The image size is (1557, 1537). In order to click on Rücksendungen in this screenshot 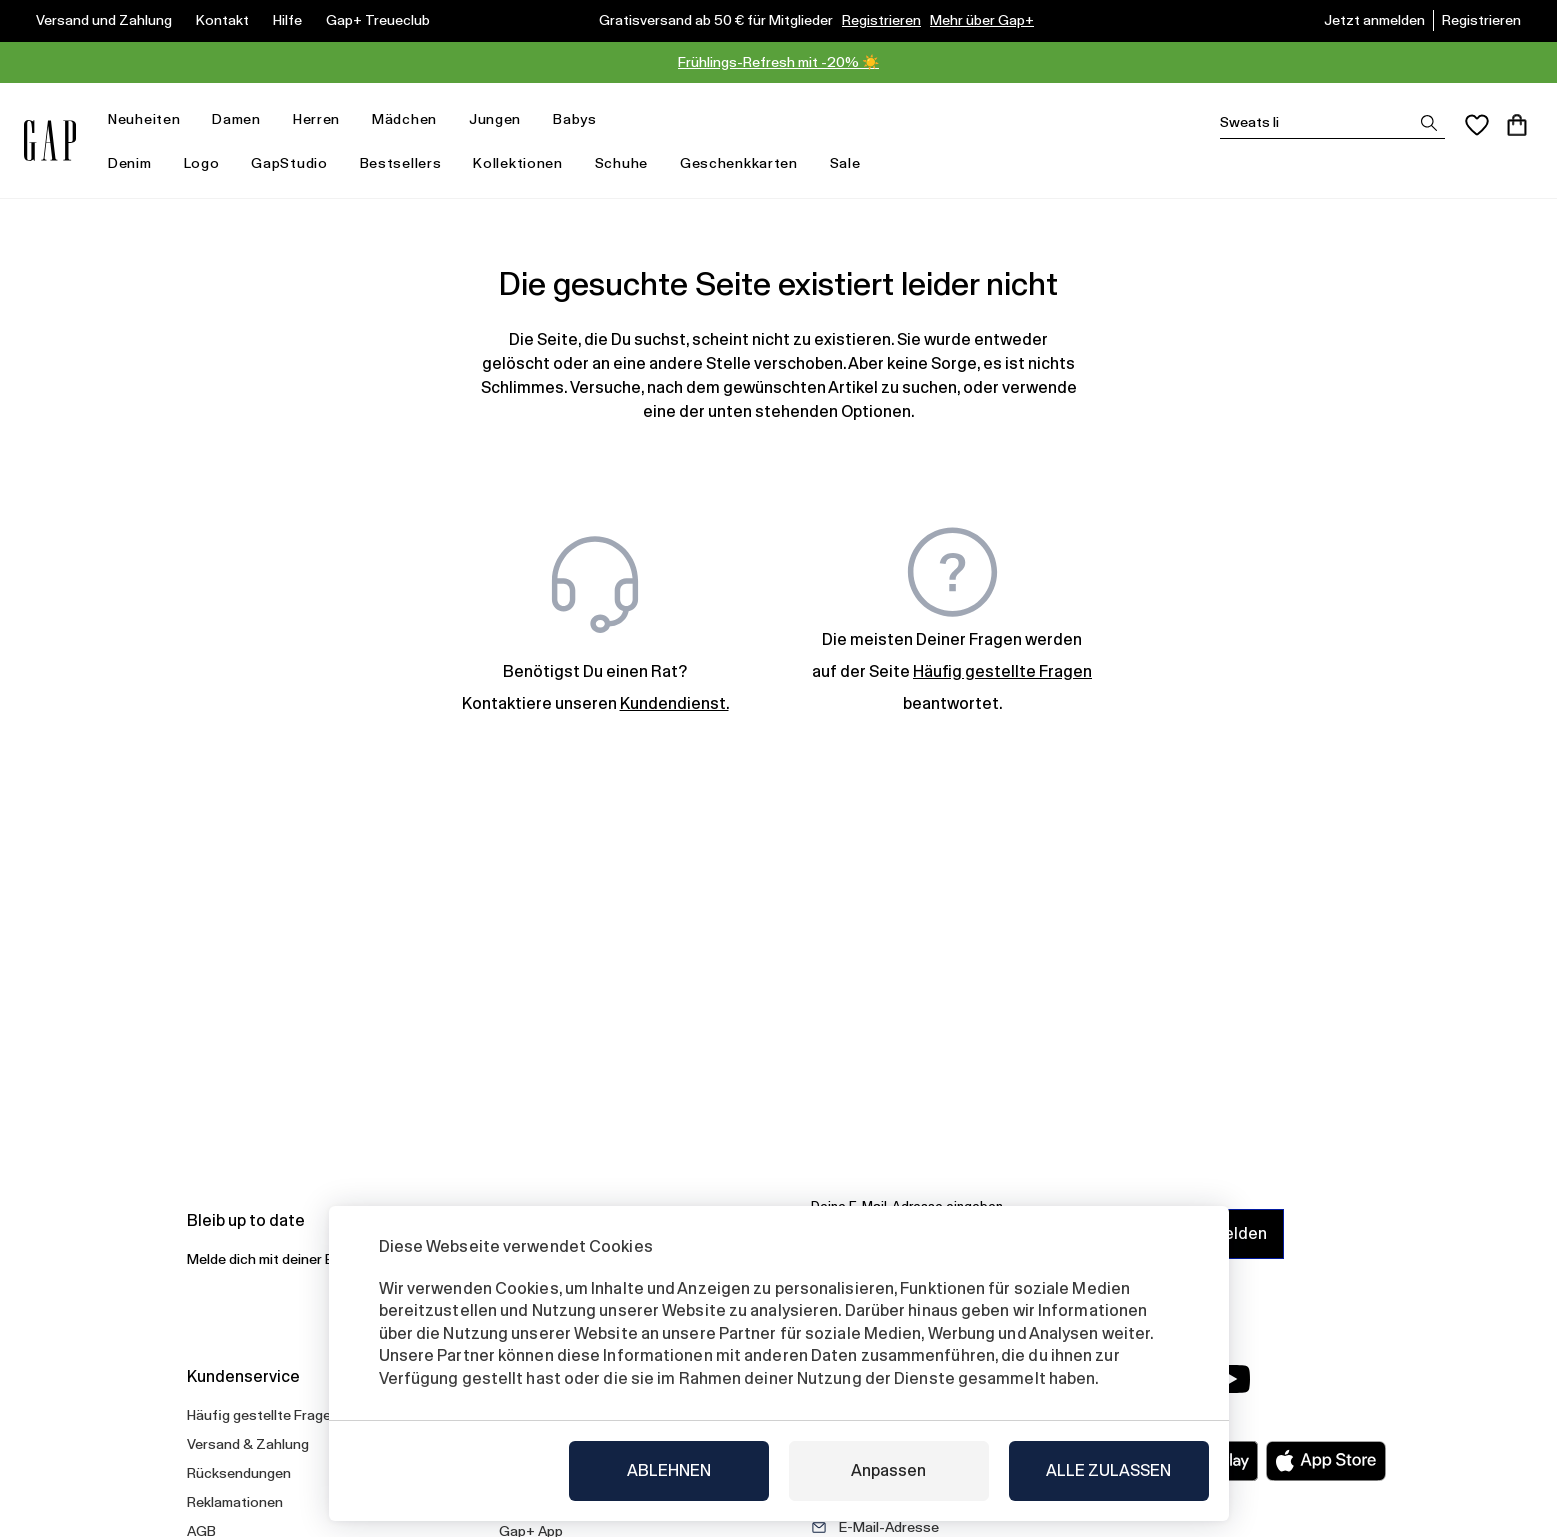, I will do `click(239, 1473)`.